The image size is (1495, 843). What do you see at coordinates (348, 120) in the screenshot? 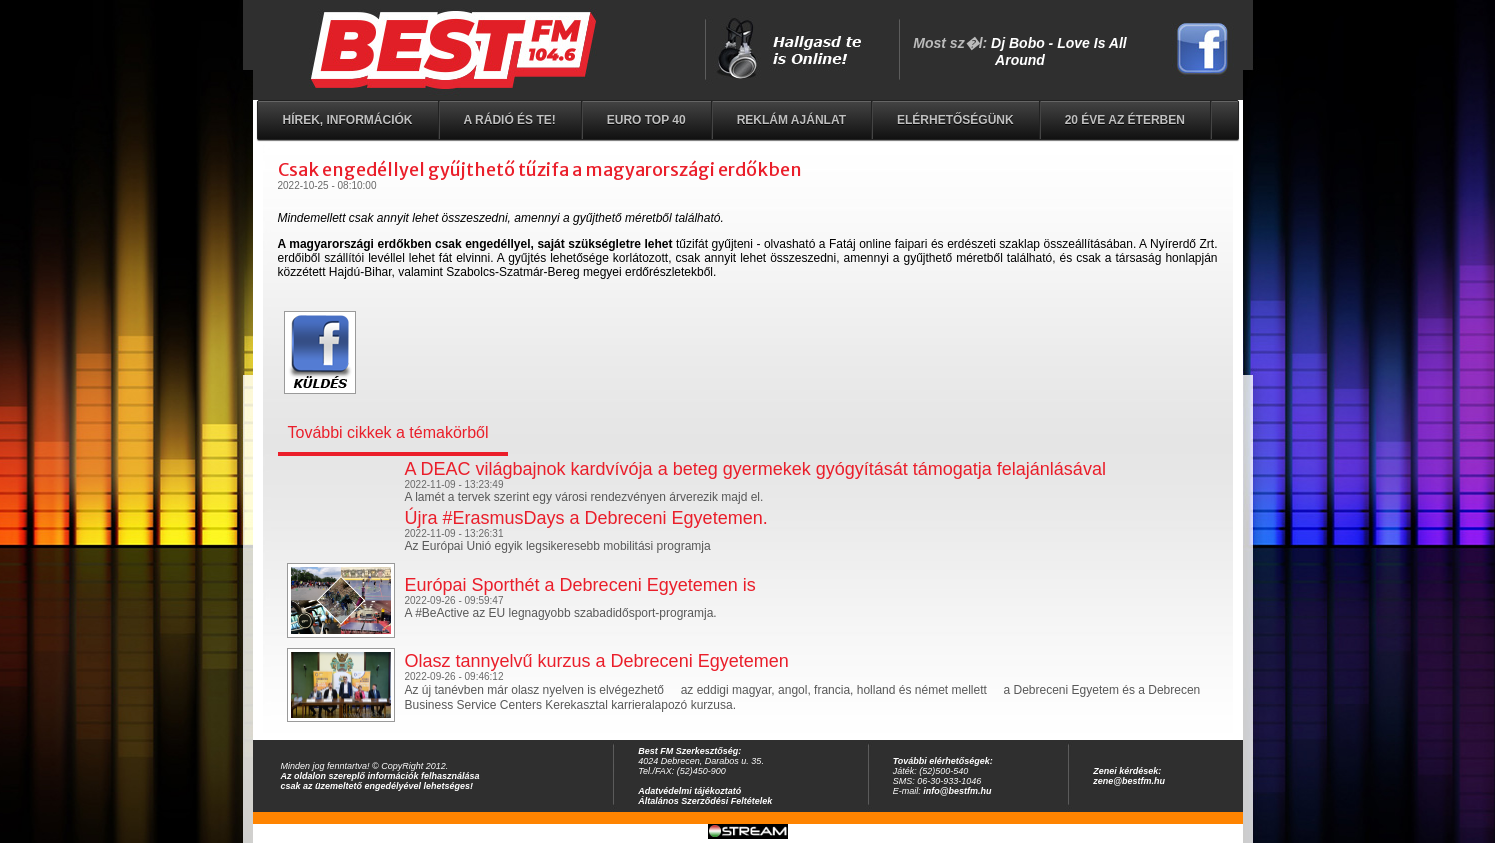
I see `Hírek, információk` at bounding box center [348, 120].